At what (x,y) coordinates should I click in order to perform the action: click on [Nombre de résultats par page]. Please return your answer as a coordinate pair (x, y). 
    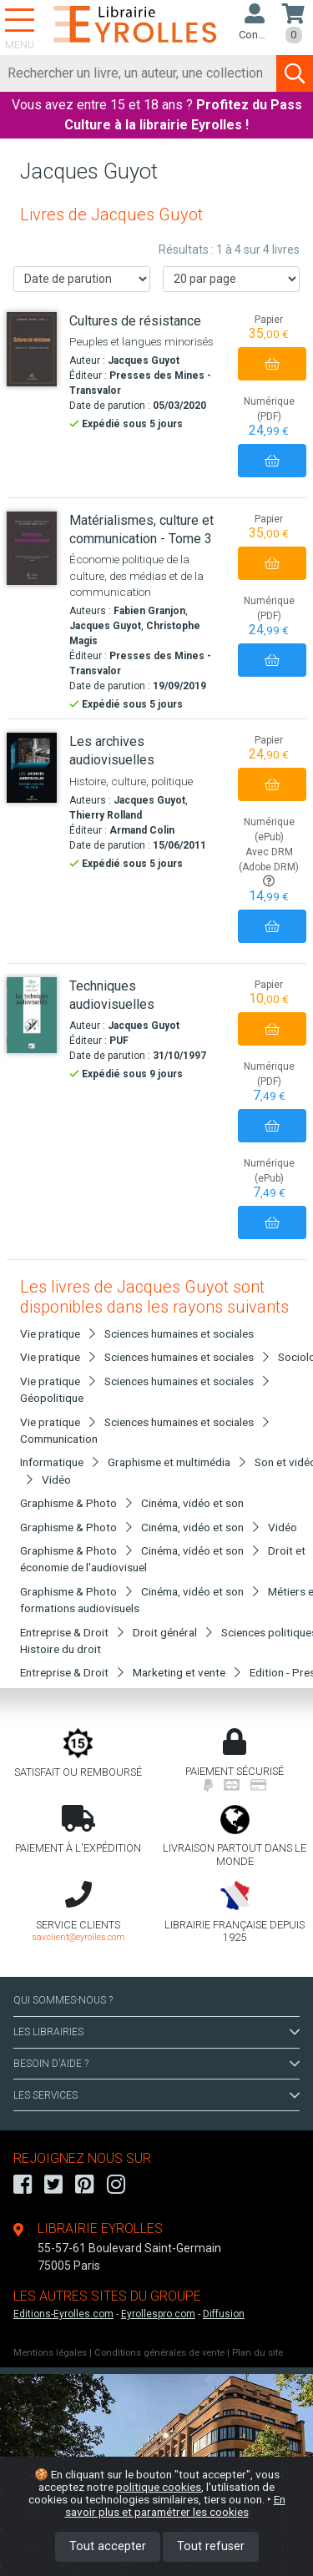
    Looking at the image, I should click on (231, 279).